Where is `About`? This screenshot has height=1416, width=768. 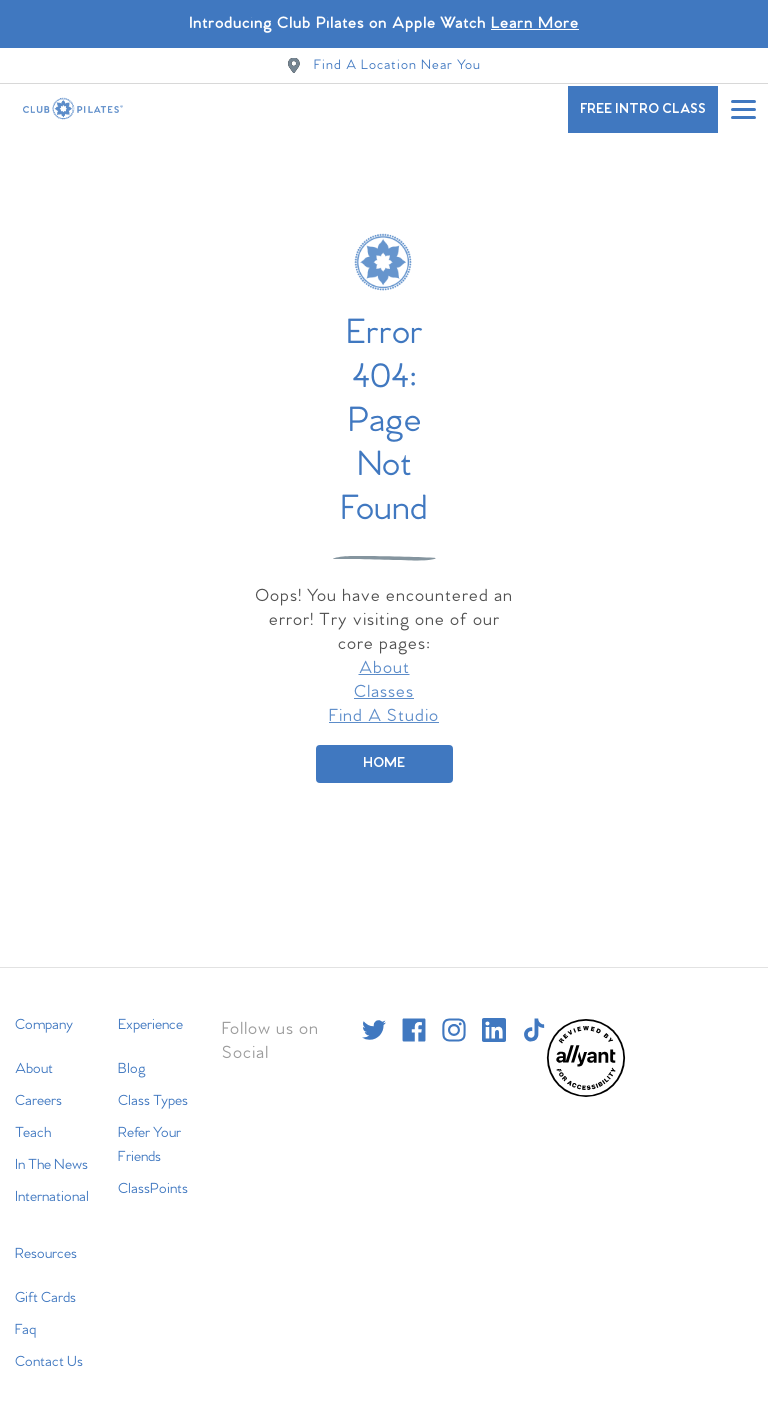
About is located at coordinates (384, 656).